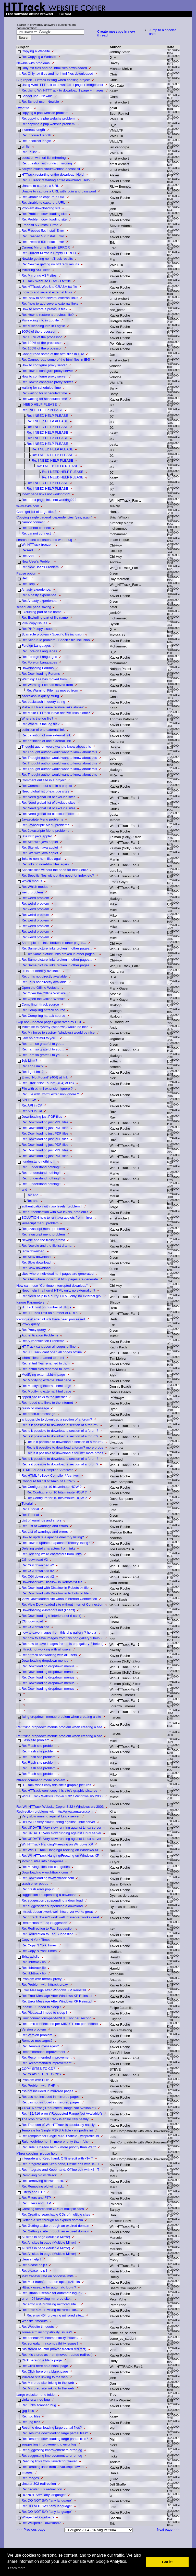 The width and height of the screenshot is (196, 2576). I want to click on Foreign Languages, so click(36, 645).